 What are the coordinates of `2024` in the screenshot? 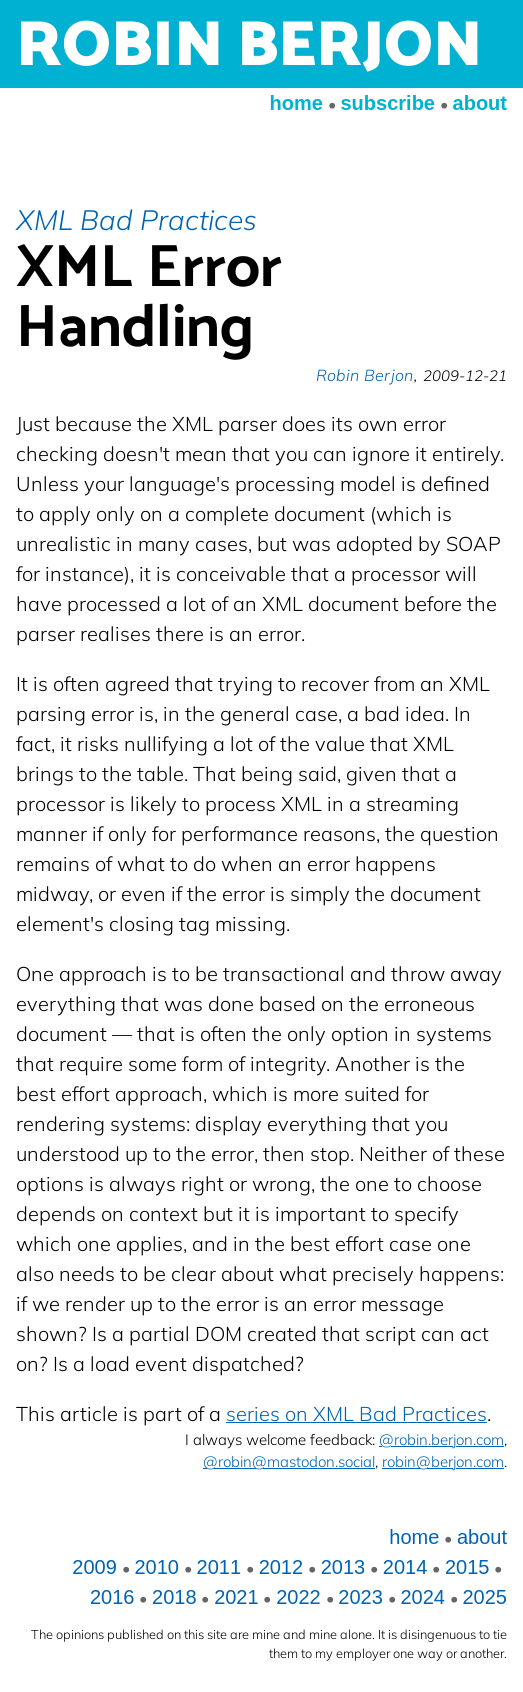 It's located at (422, 1597).